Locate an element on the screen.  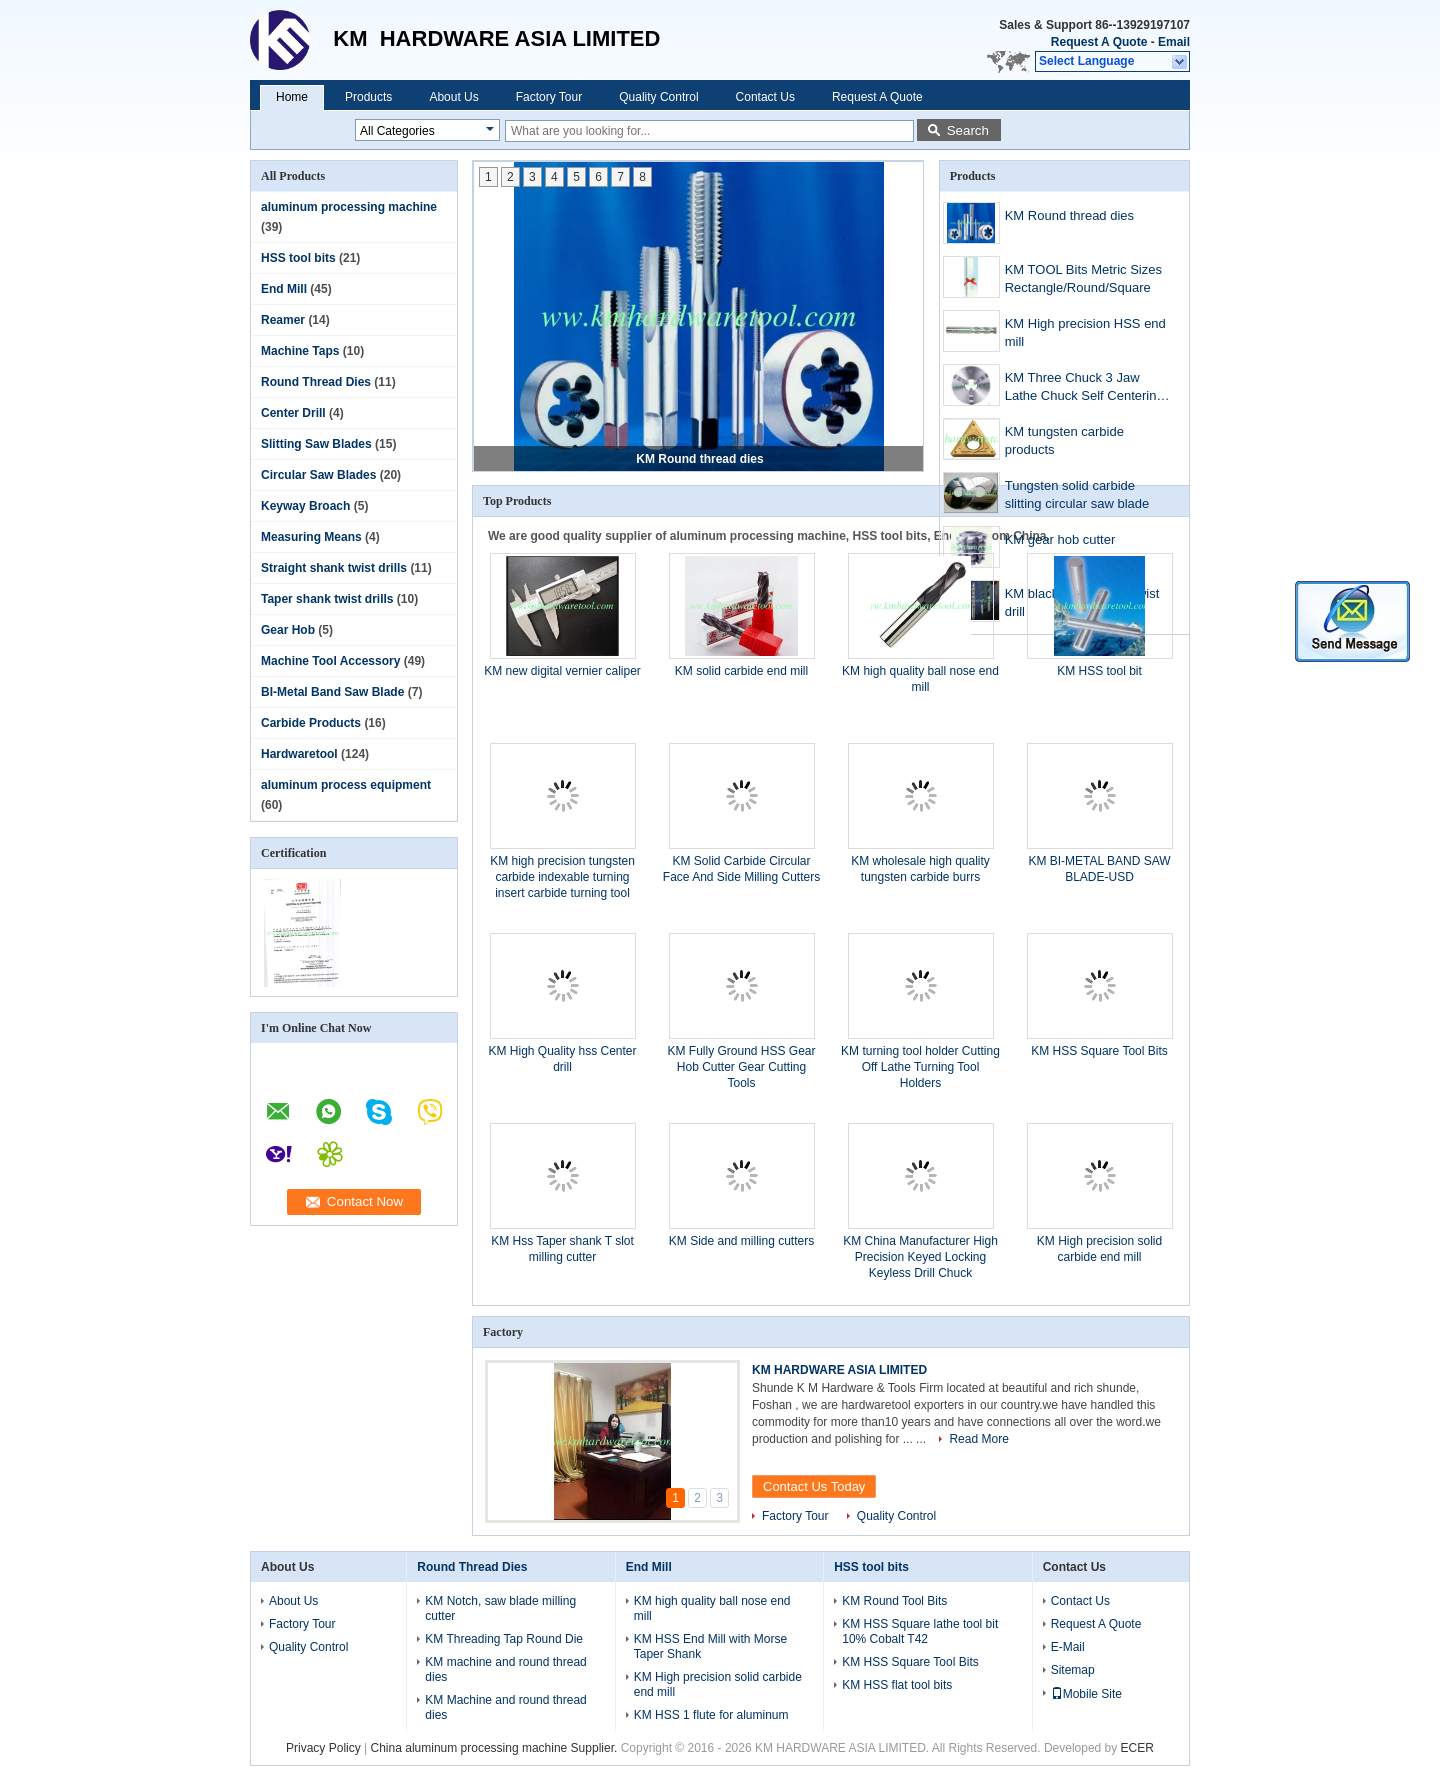
Contact Us Today is located at coordinates (814, 1486).